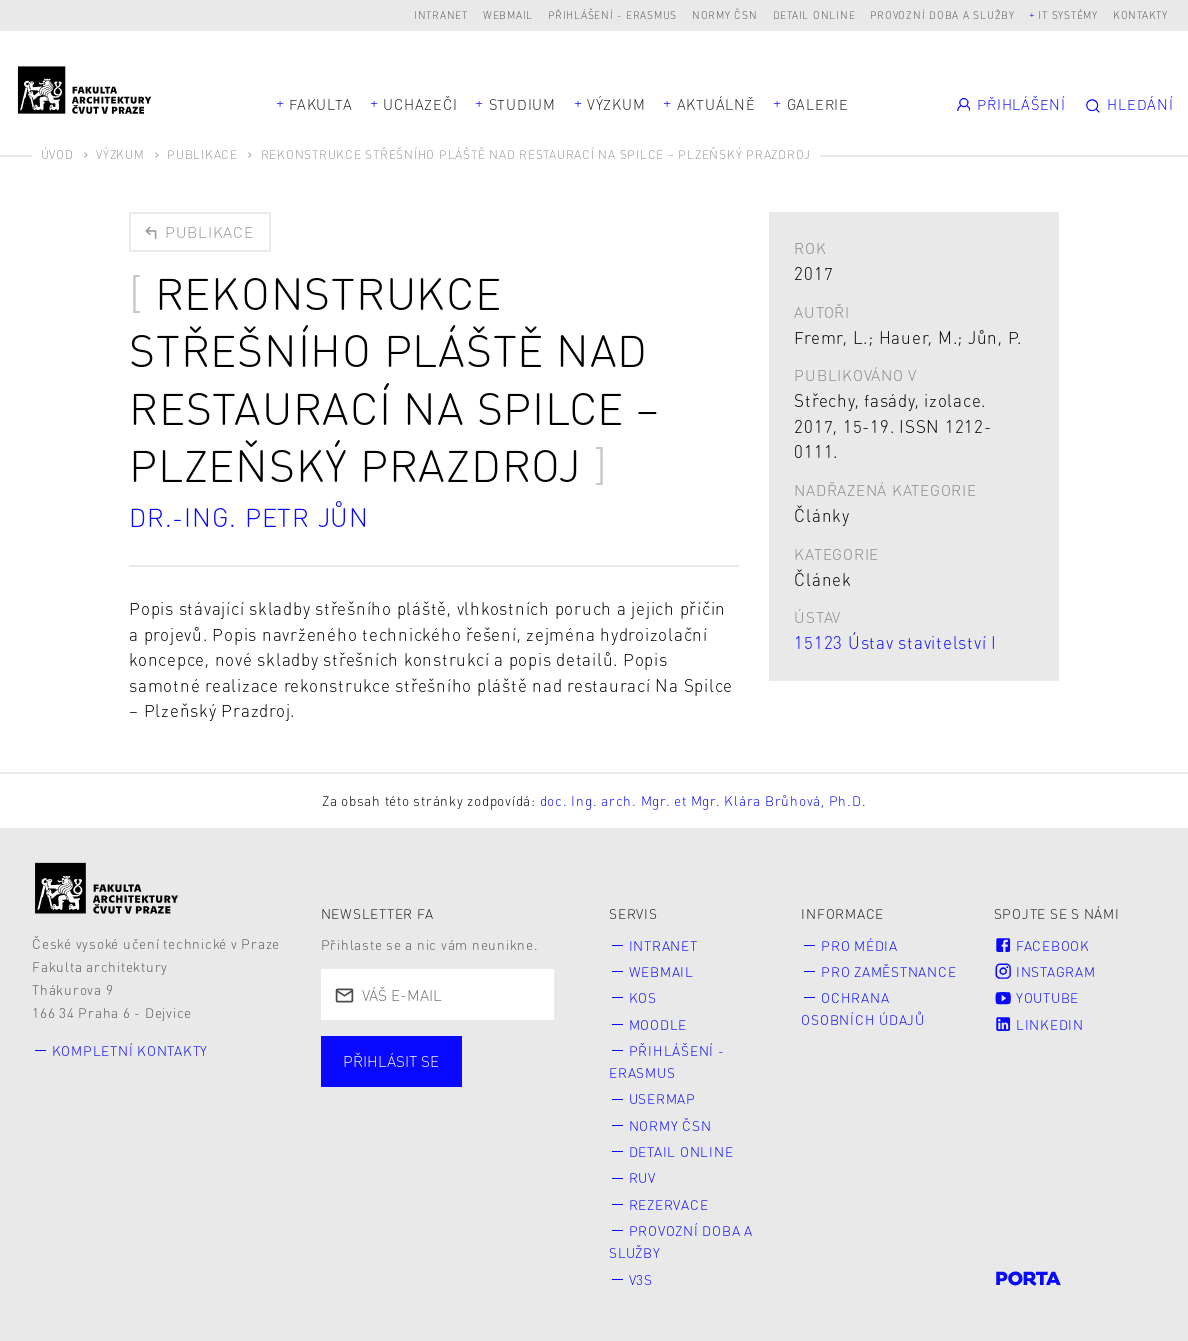 This screenshot has height=1341, width=1188. I want to click on Fakulta, so click(320, 104).